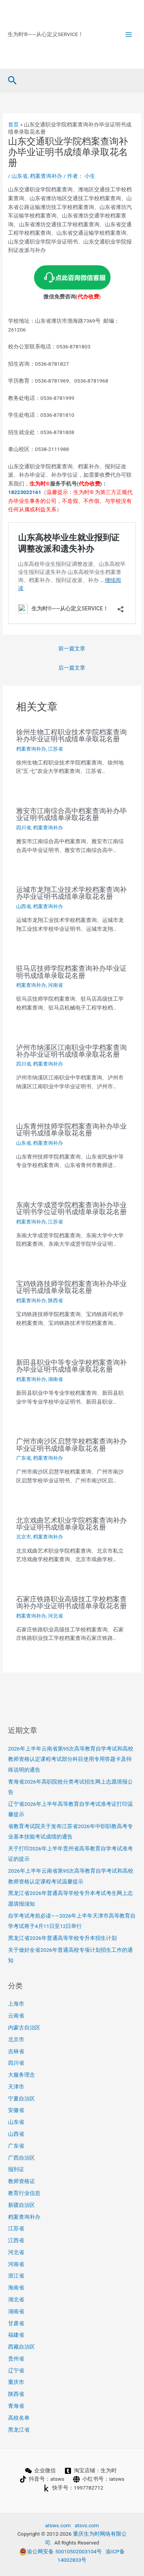 This screenshot has width=144, height=2576. I want to click on 首页, so click(13, 124).